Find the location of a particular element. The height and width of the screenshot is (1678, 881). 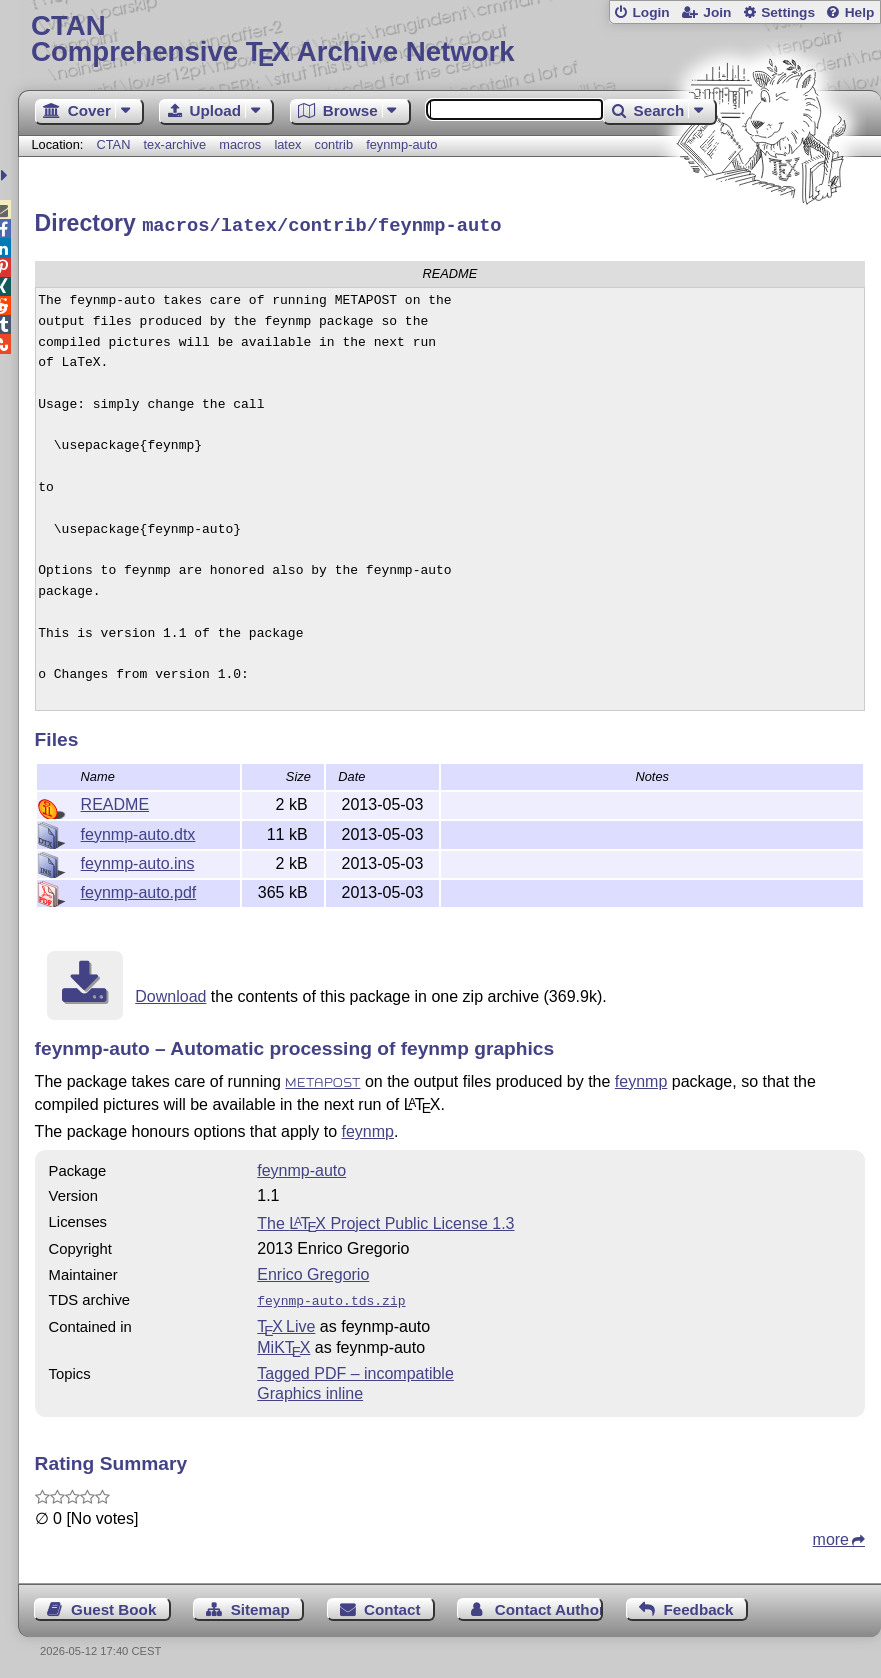

feynmp-auto.dtx is located at coordinates (138, 831).